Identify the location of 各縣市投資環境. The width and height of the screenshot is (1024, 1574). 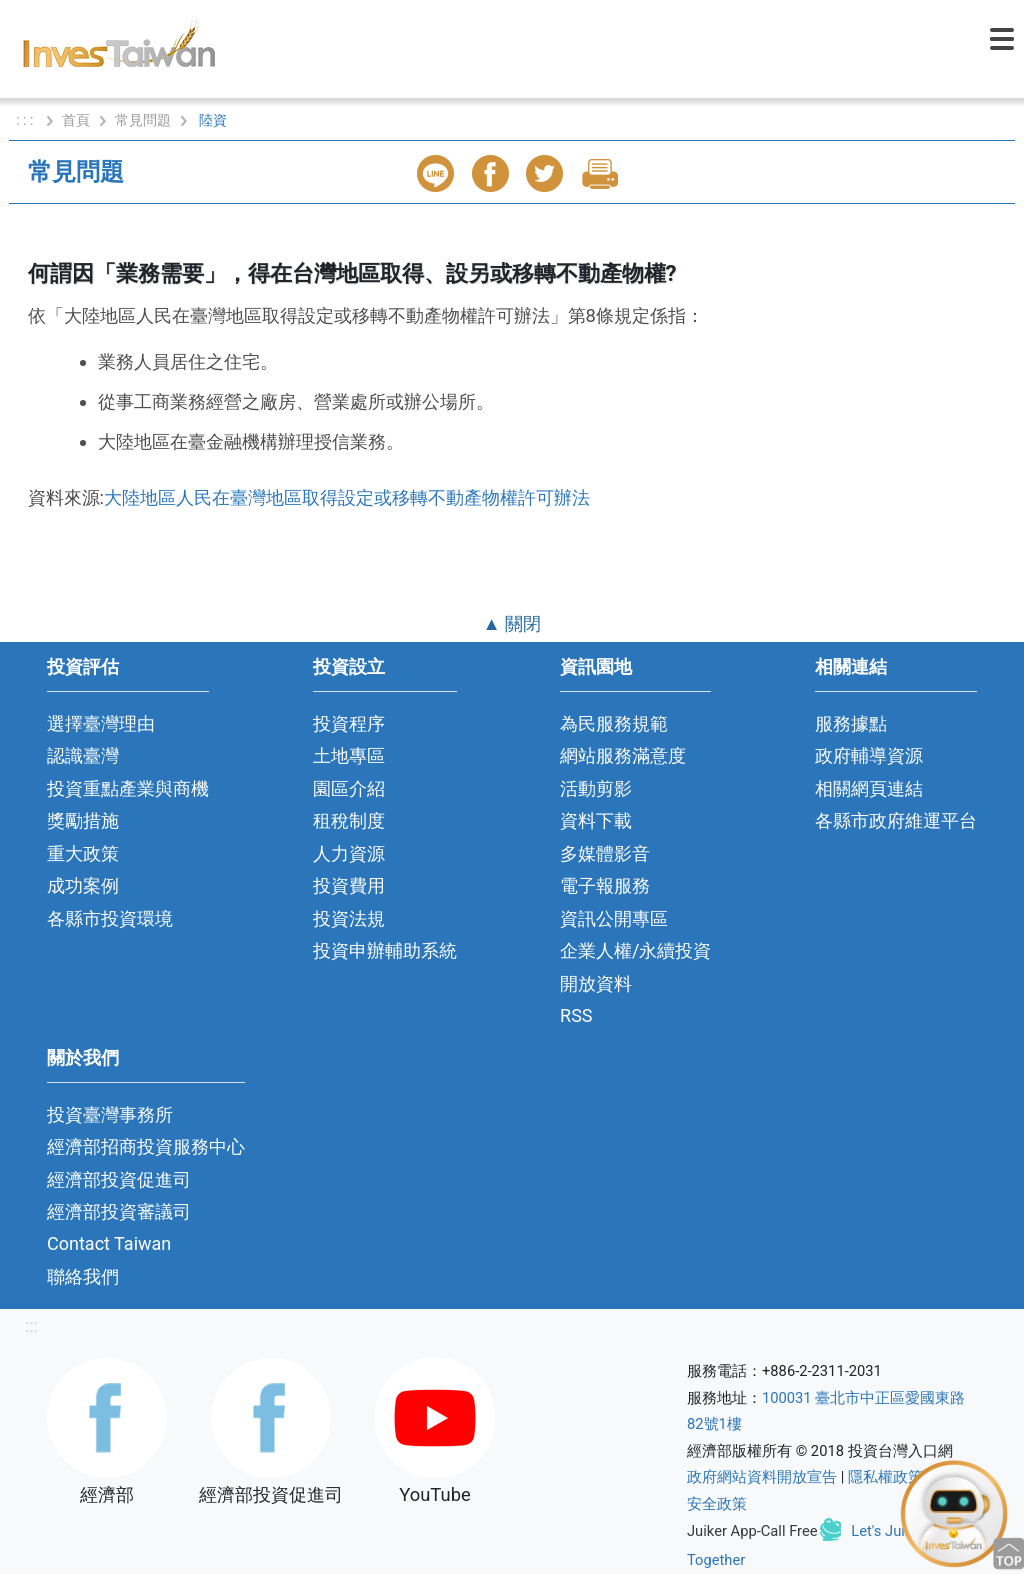
(110, 918).